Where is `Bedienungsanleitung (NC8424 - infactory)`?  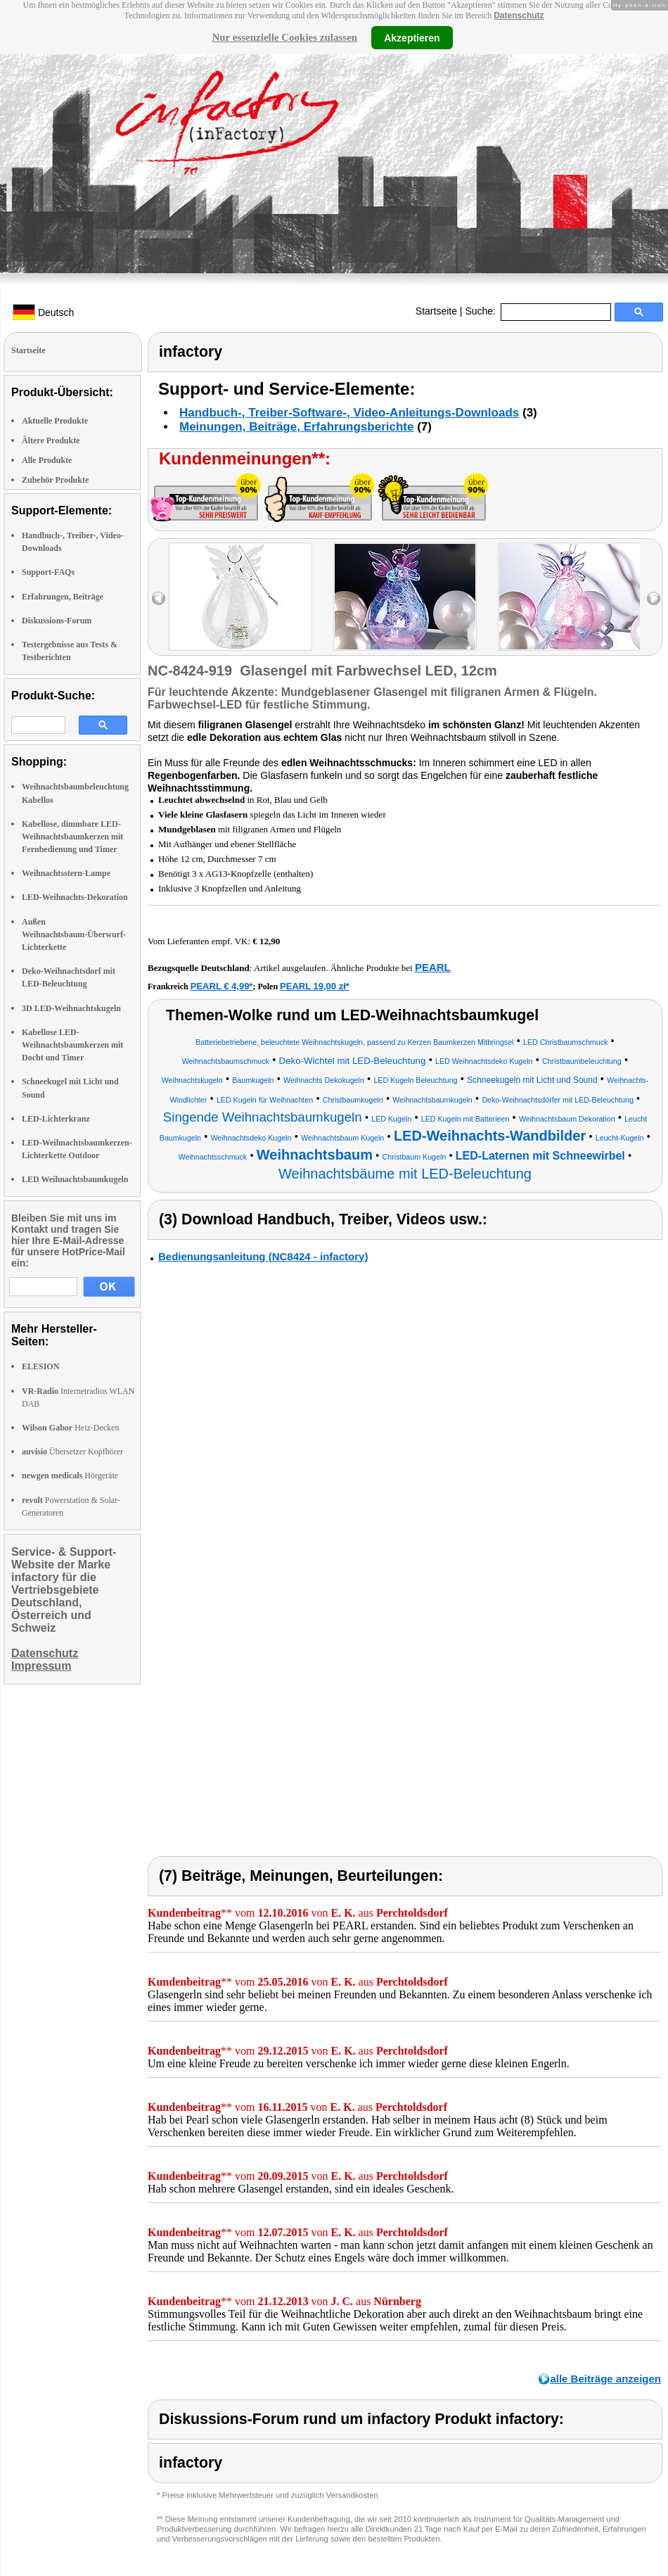
Bedienungsanleitung (NC8424 - infactory) is located at coordinates (263, 1256).